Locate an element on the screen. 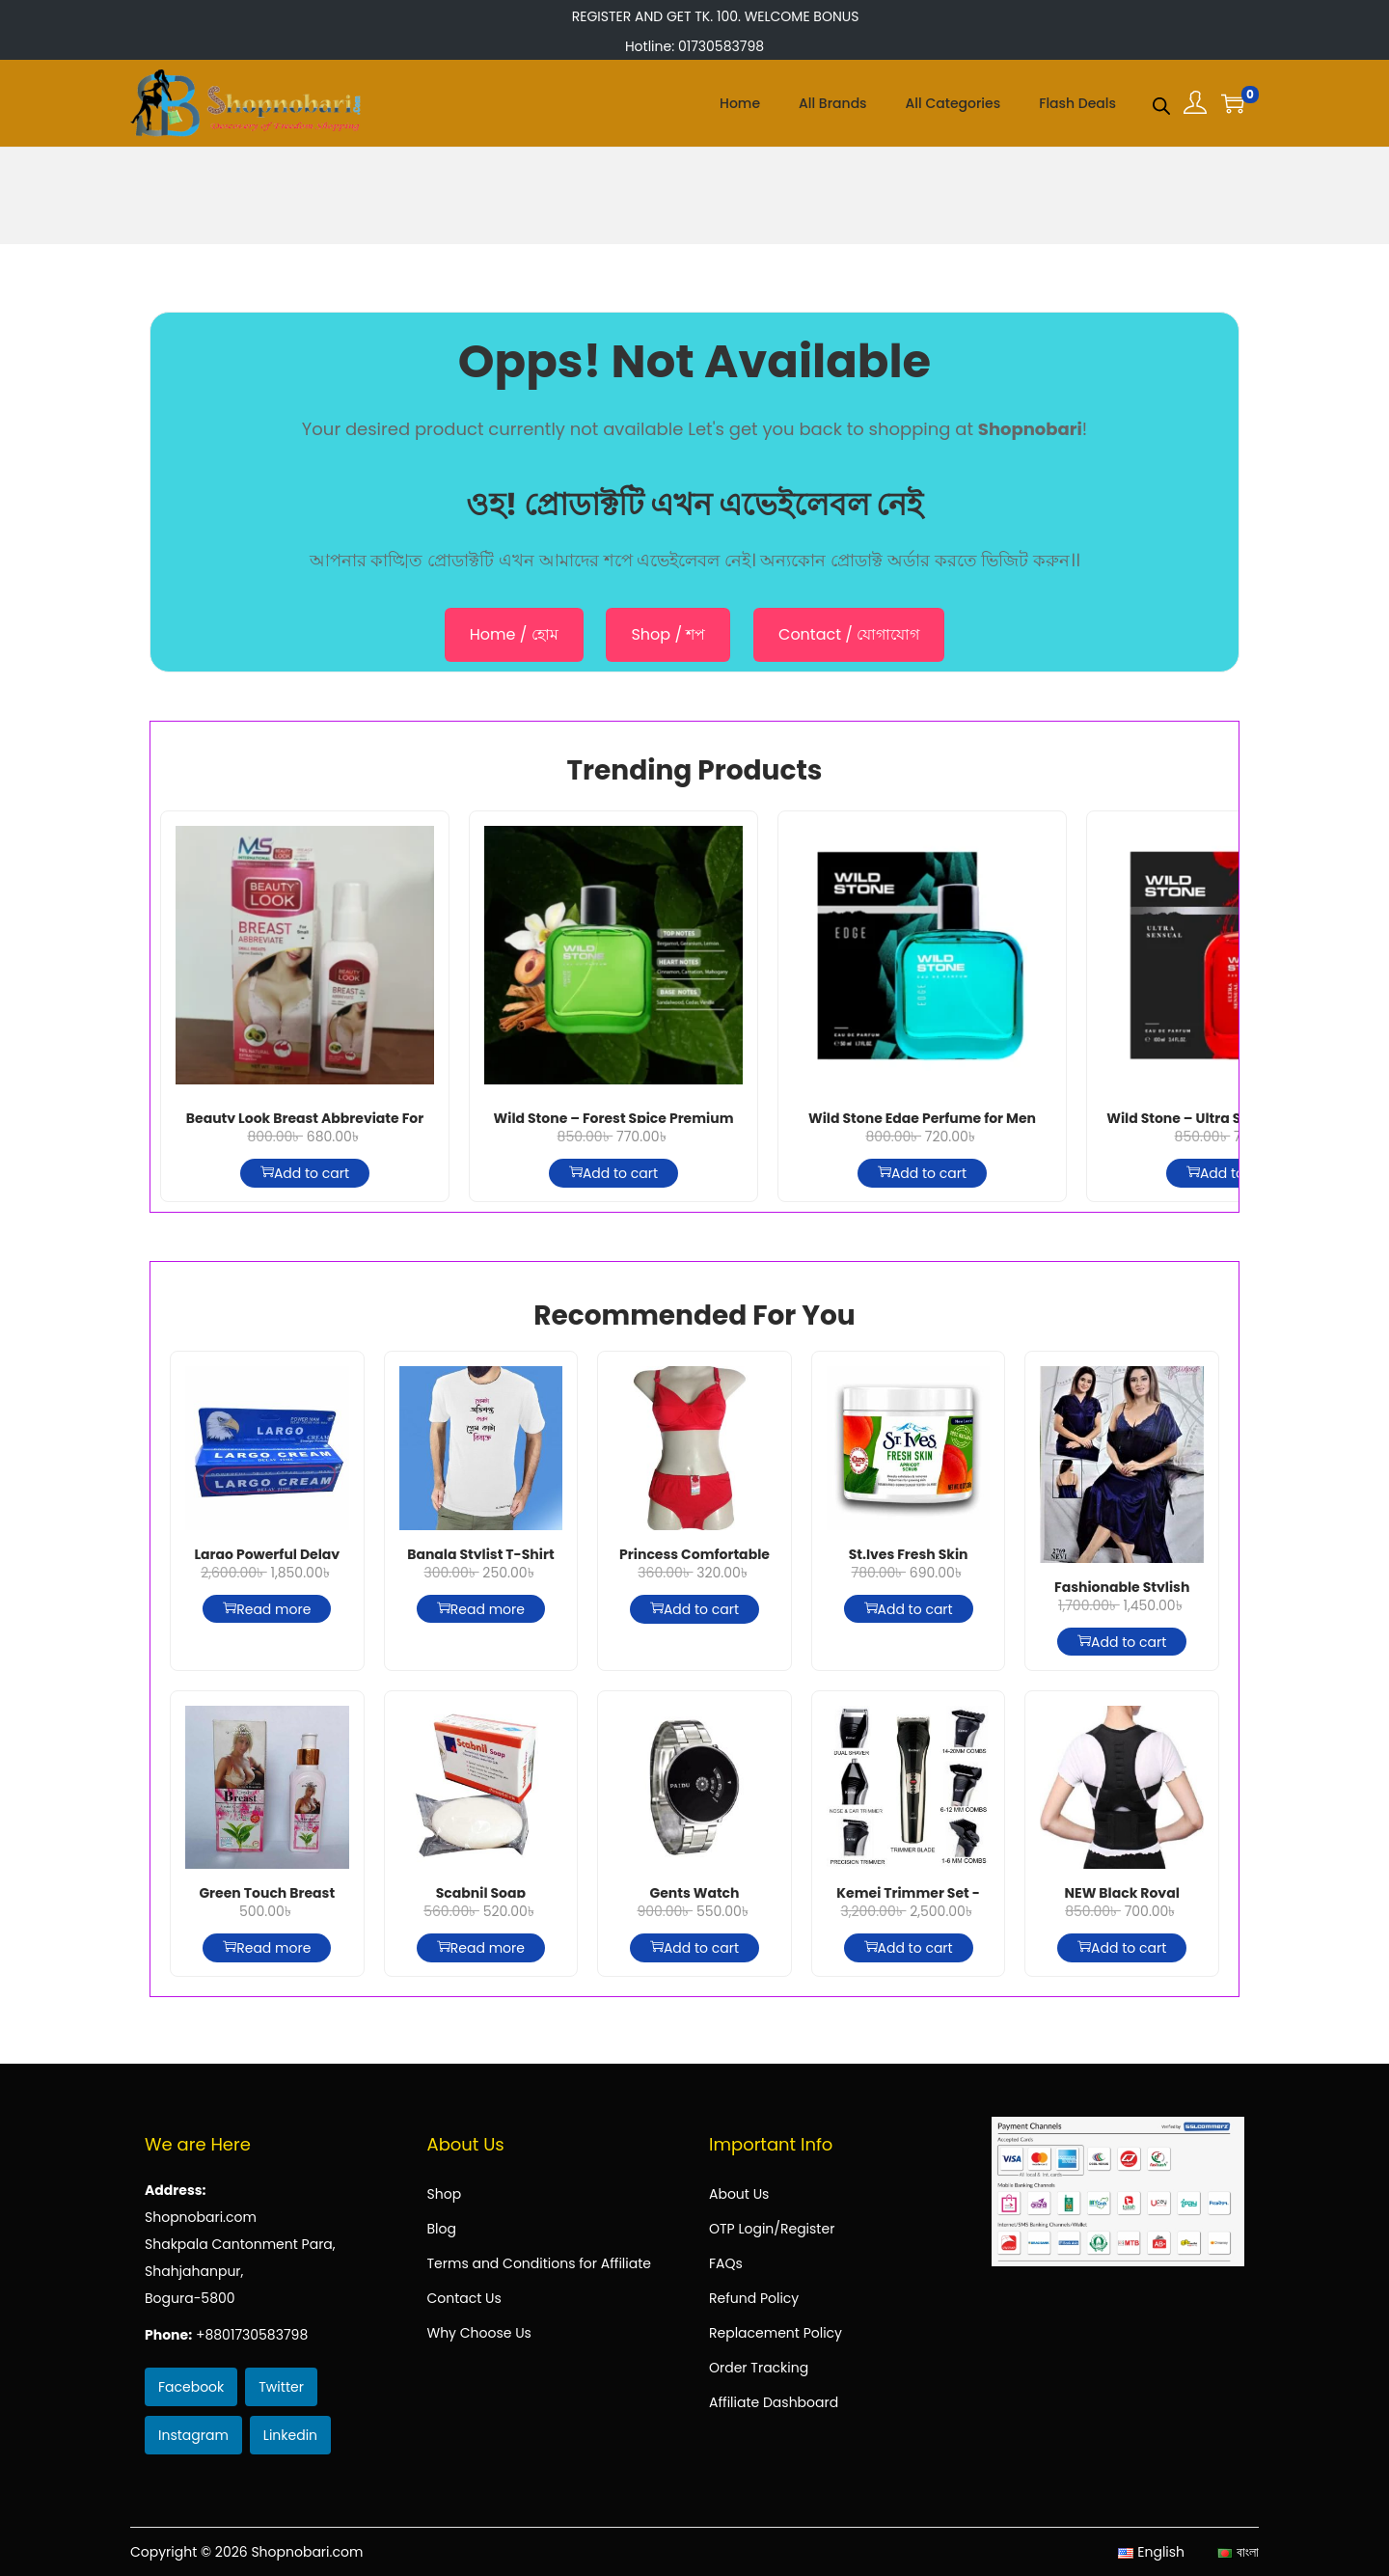 This screenshot has width=1389, height=2576. Contact / যোগাযোগ is located at coordinates (848, 634).